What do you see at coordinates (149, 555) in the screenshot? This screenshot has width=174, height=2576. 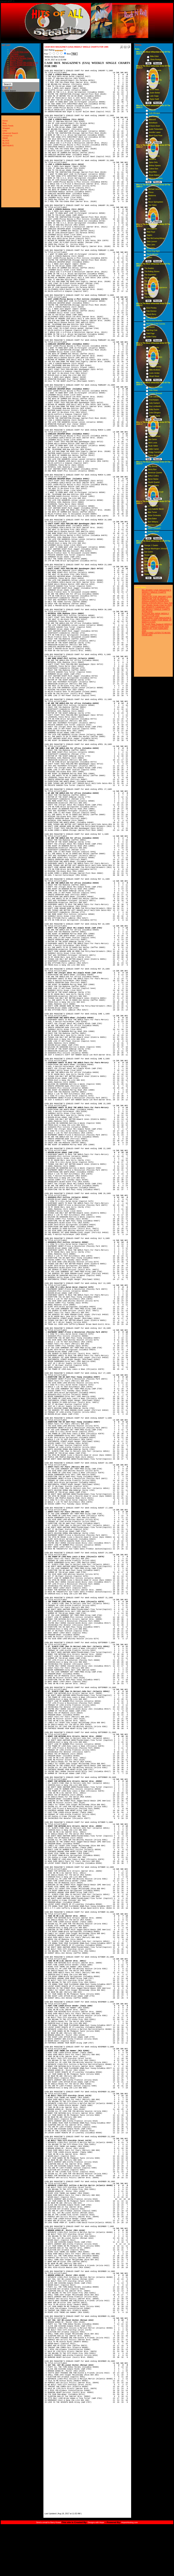 I see `Sousa s Band` at bounding box center [149, 555].